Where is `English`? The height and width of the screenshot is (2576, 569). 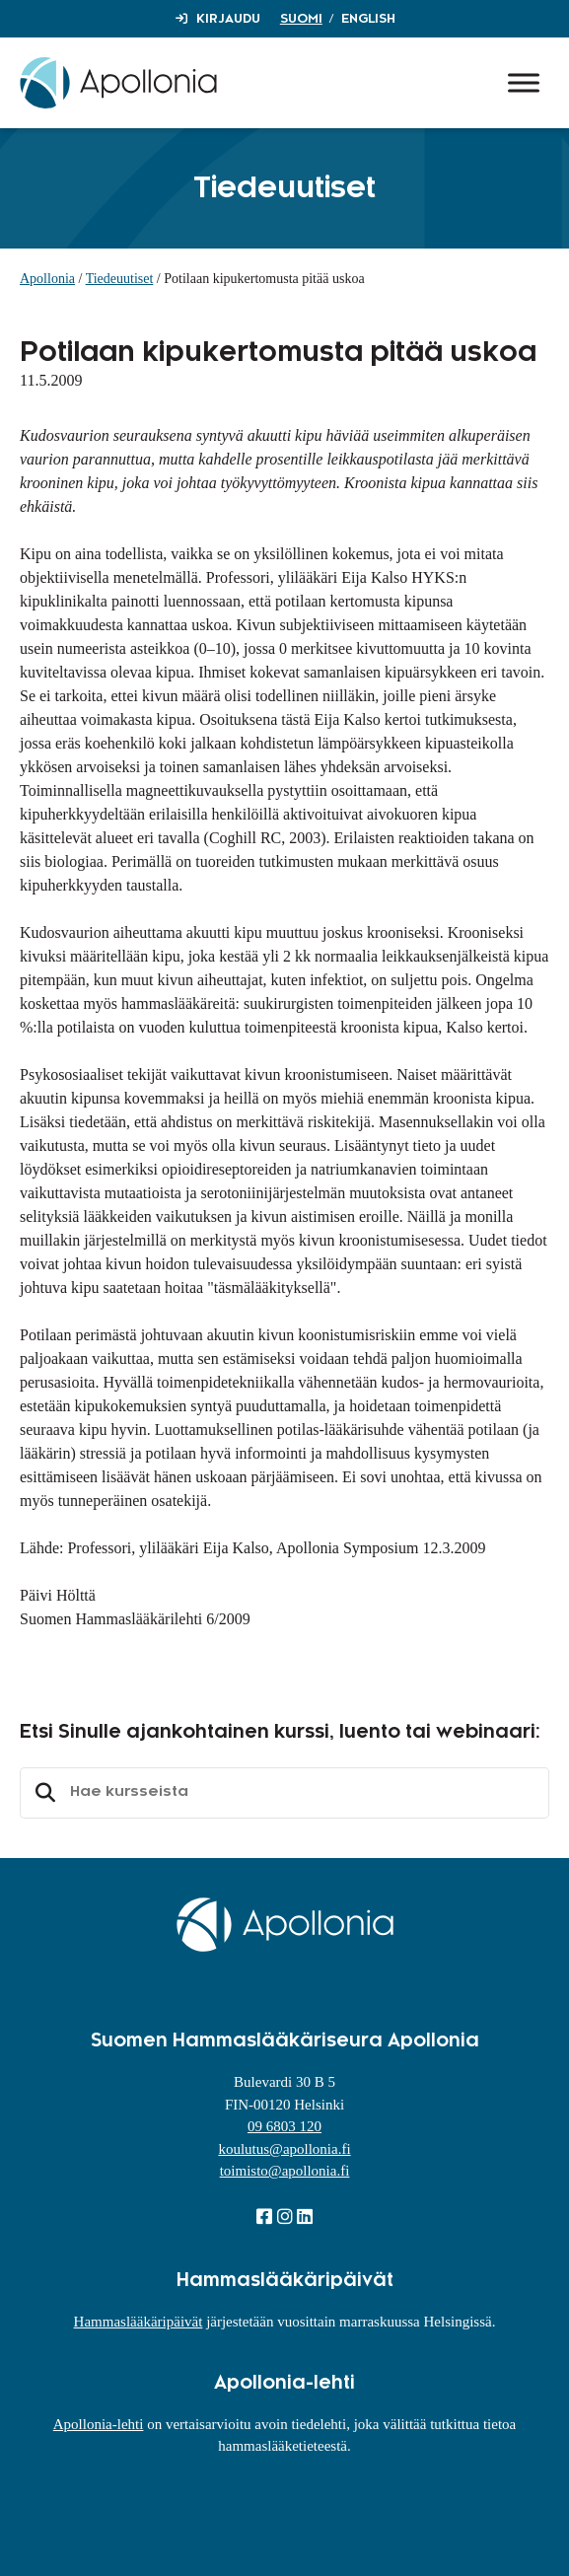 English is located at coordinates (368, 19).